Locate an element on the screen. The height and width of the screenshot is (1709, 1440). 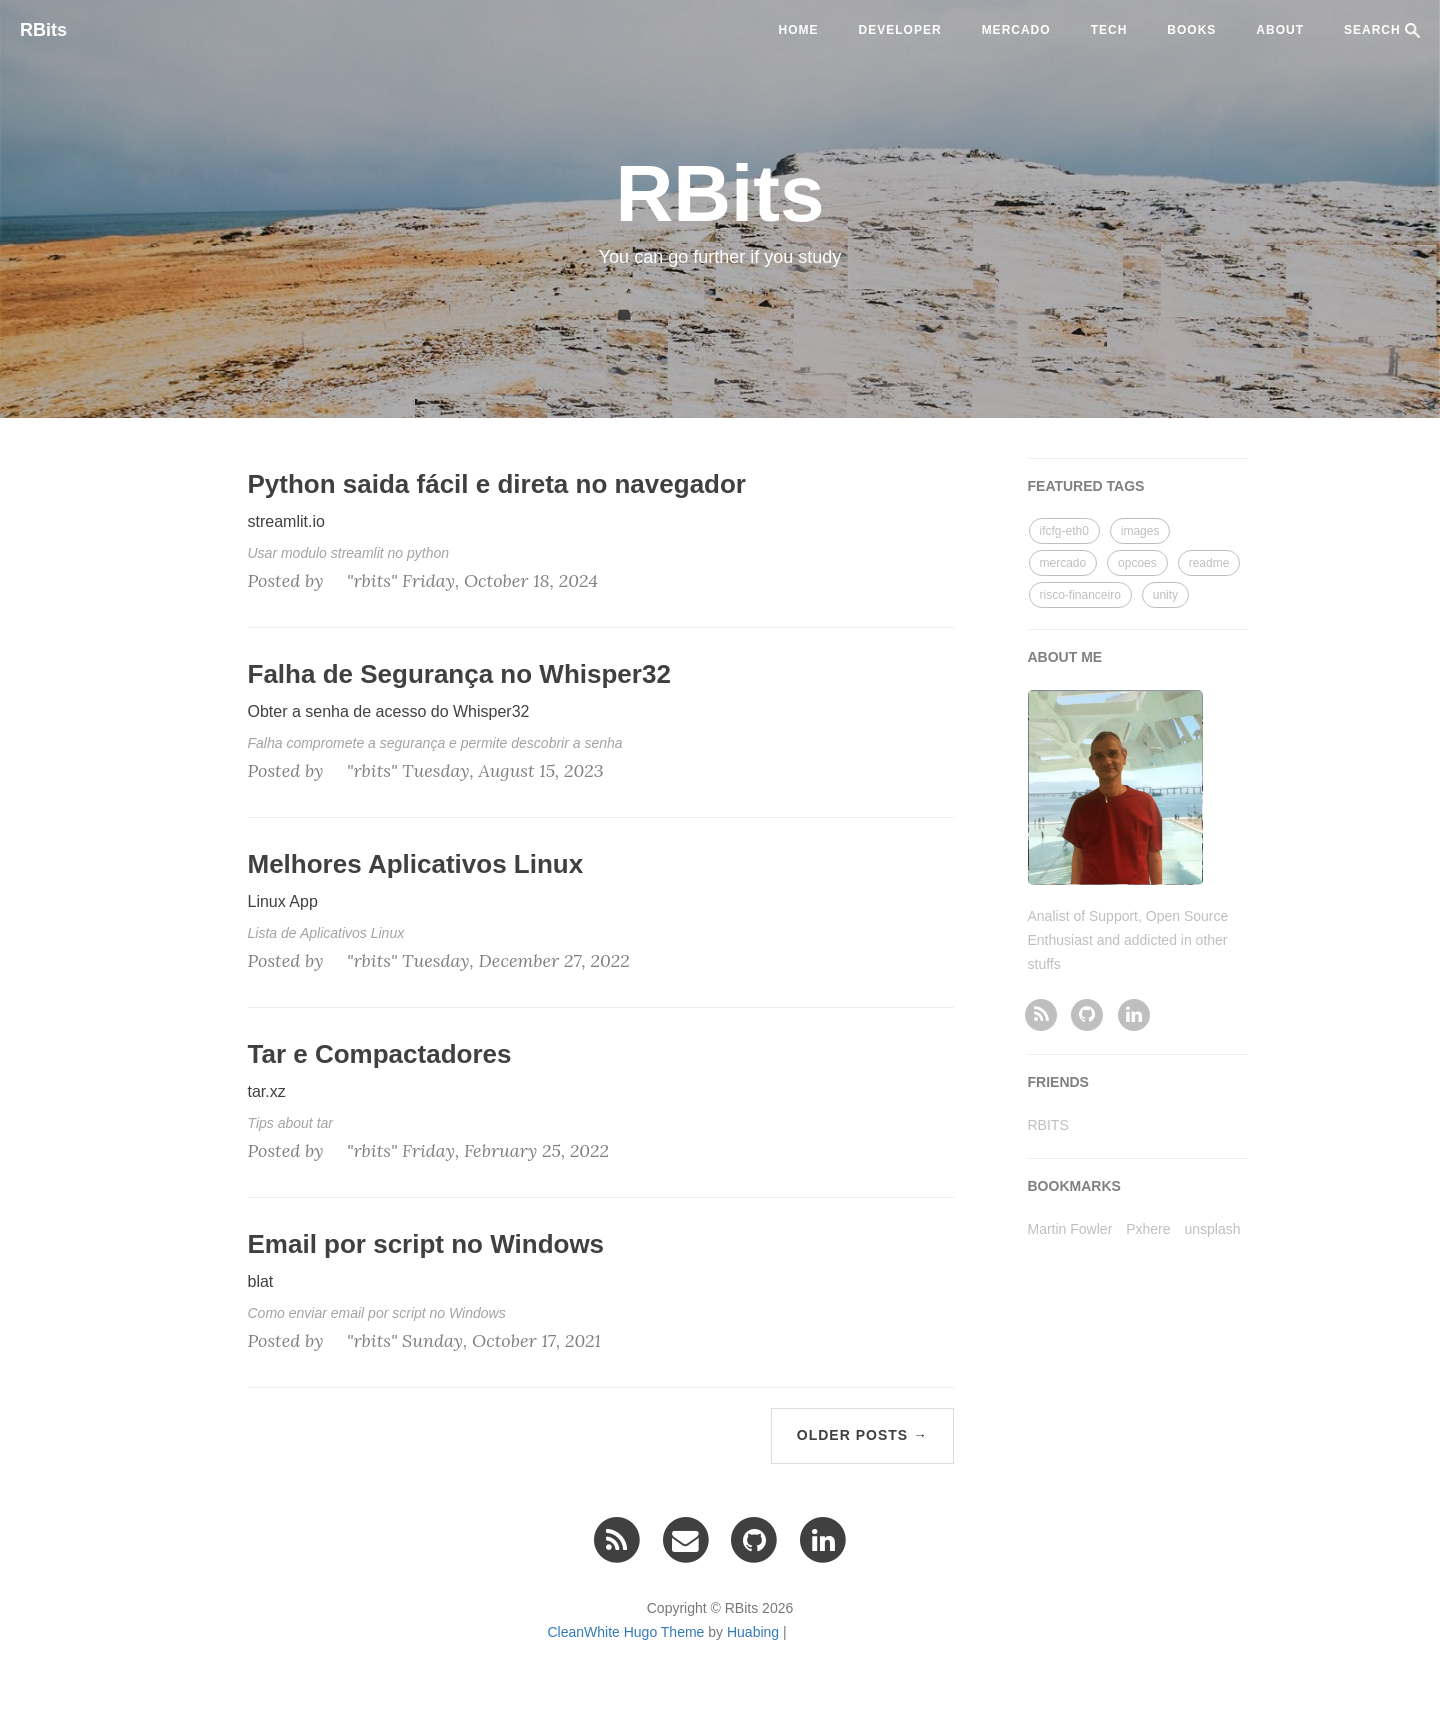
CleanWhite Hugo Theme is located at coordinates (625, 1632).